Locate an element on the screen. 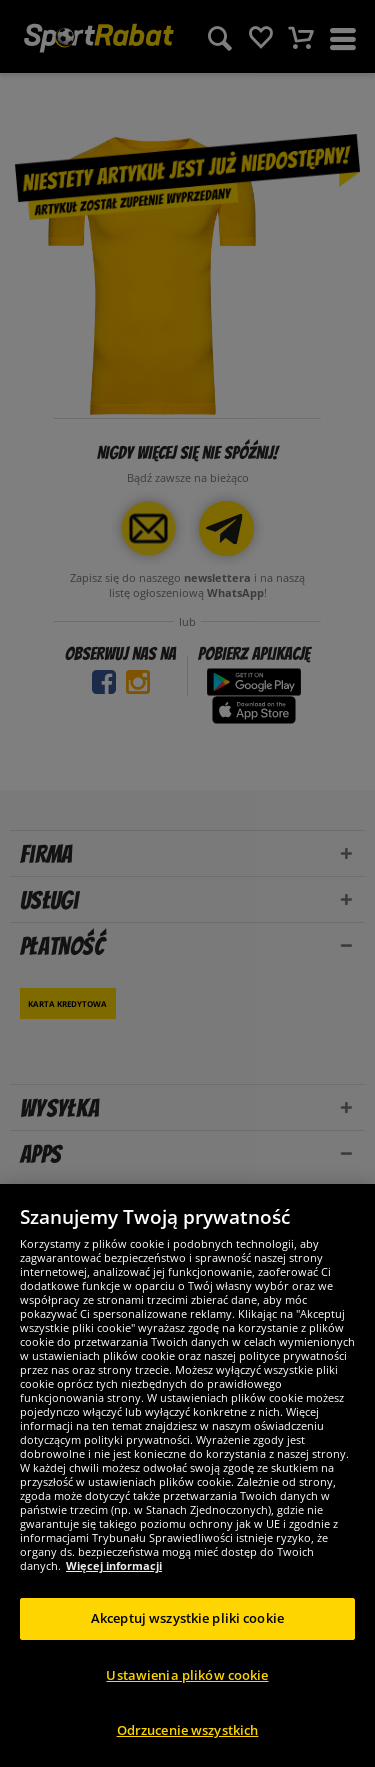  Ustawienia plików cookie [Ustawienia plików cookie, otwiera okno dialogowe centrum preferencji] is located at coordinates (187, 1675).